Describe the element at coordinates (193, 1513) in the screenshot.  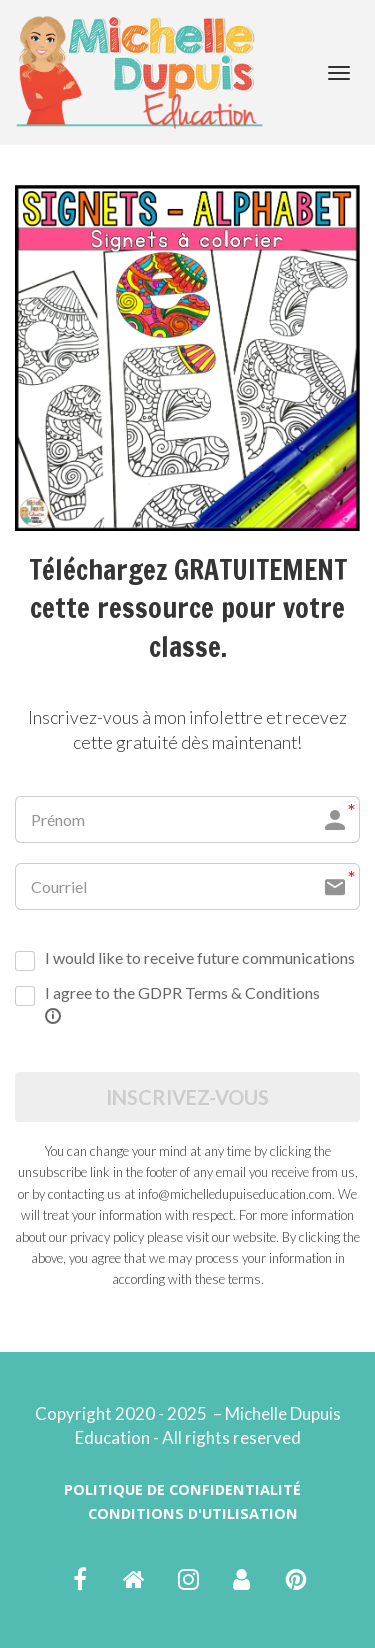
I see `CONDITIONS D'UTILISATION` at that location.